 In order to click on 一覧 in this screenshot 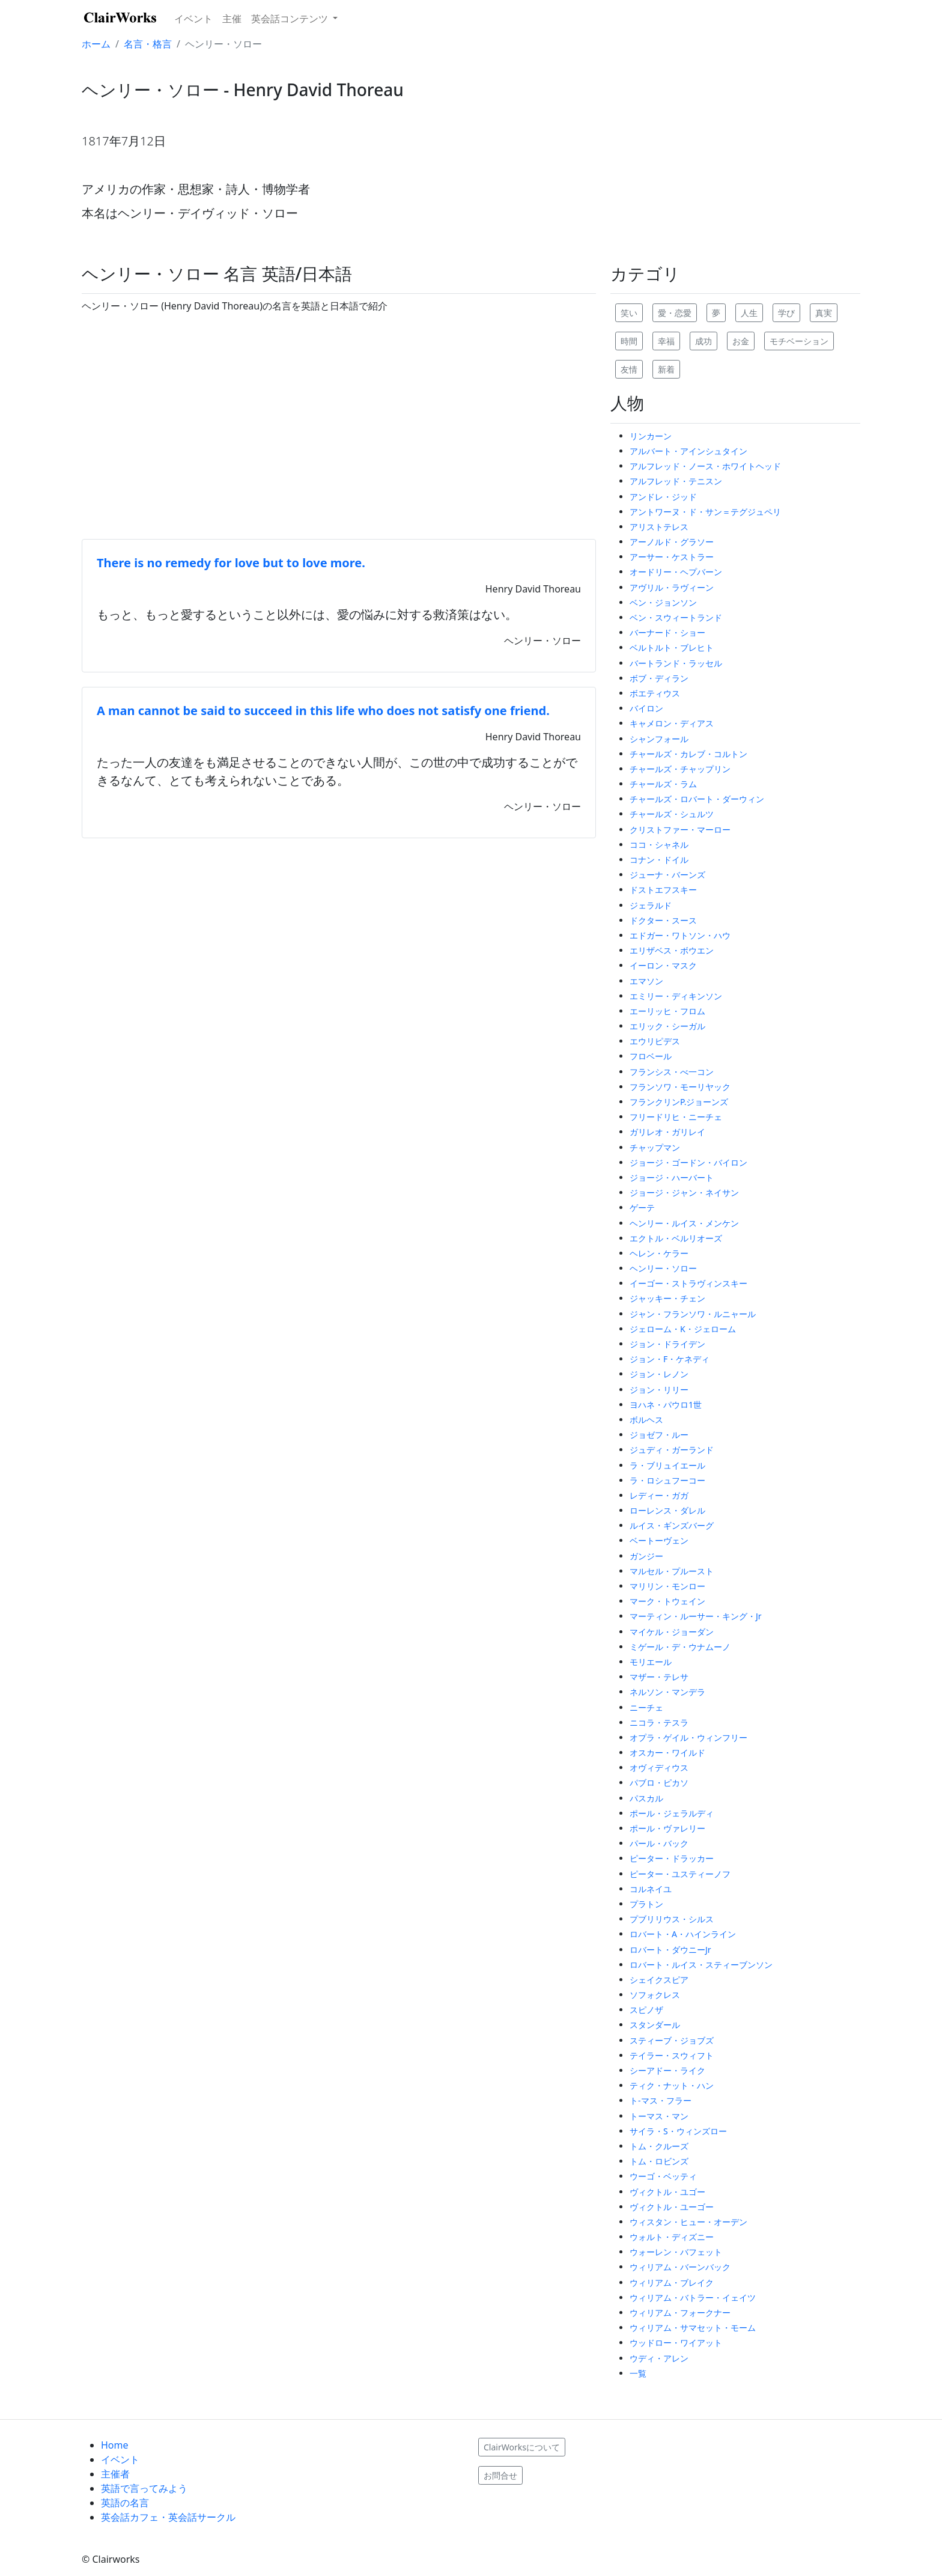, I will do `click(638, 2373)`.